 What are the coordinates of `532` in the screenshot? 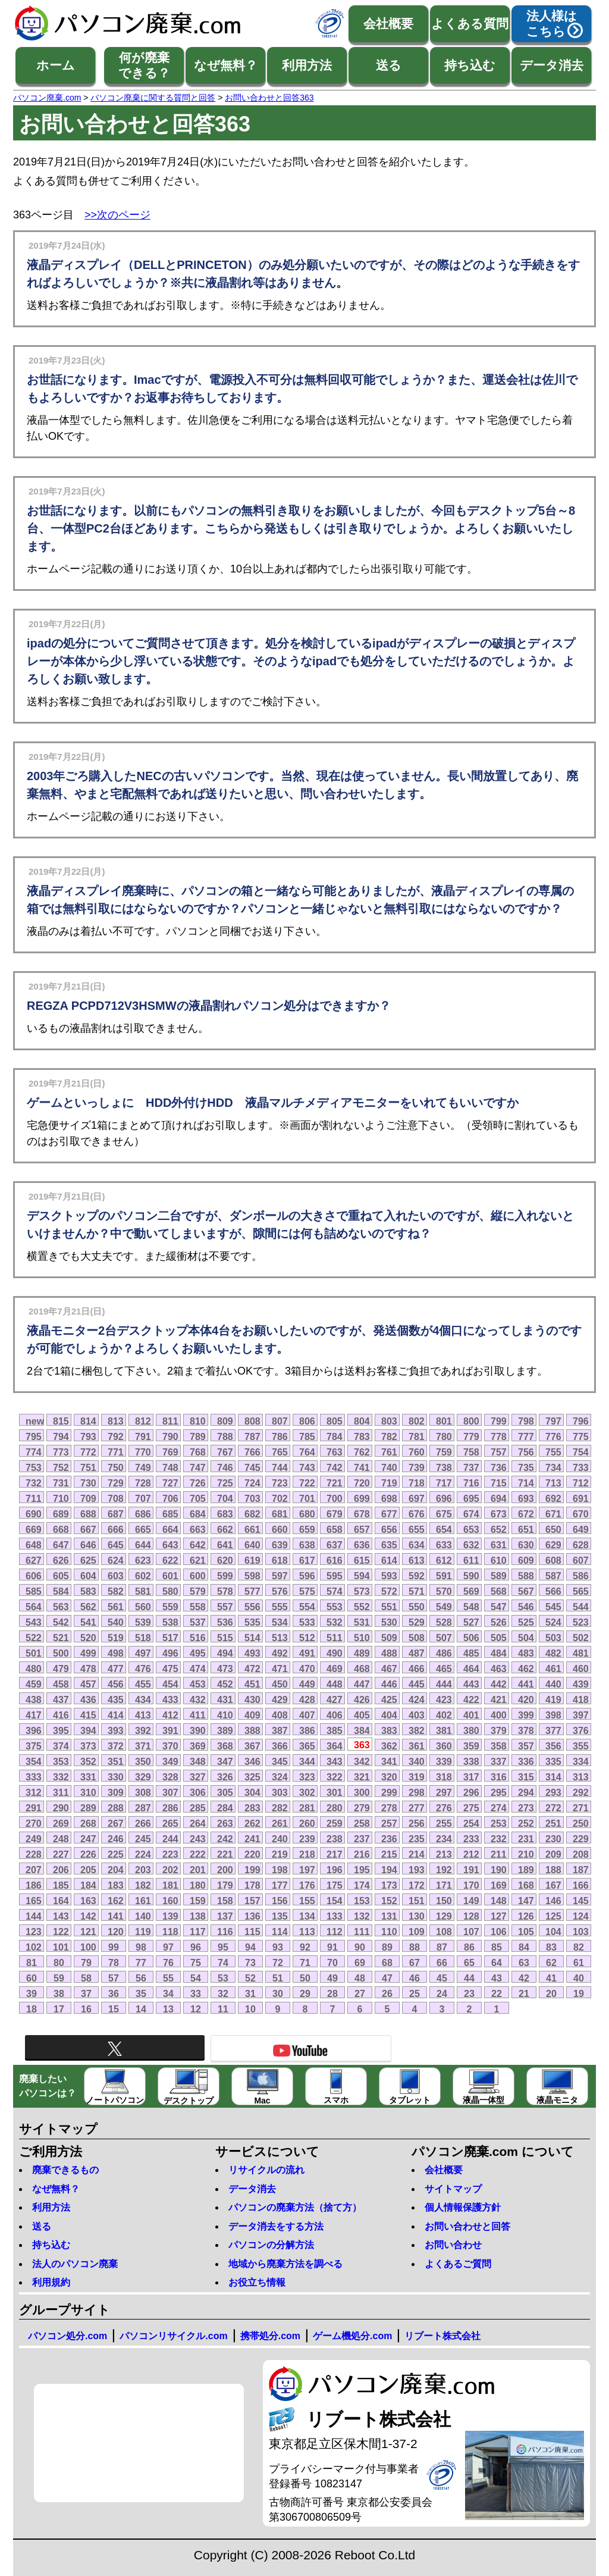 It's located at (335, 1622).